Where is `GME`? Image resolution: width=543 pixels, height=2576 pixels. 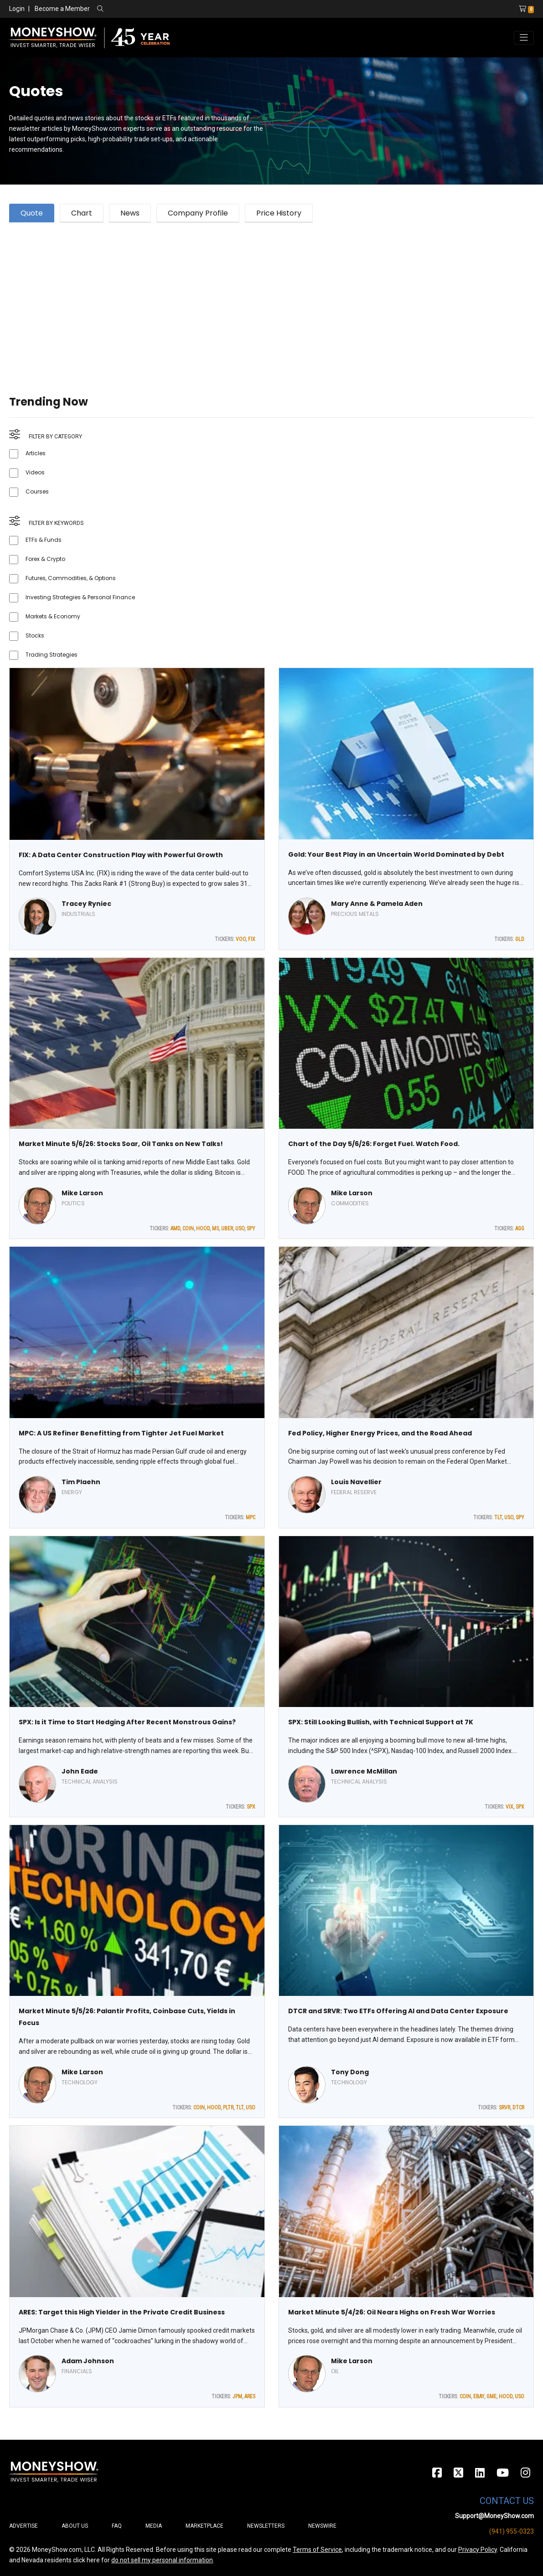 GME is located at coordinates (491, 2396).